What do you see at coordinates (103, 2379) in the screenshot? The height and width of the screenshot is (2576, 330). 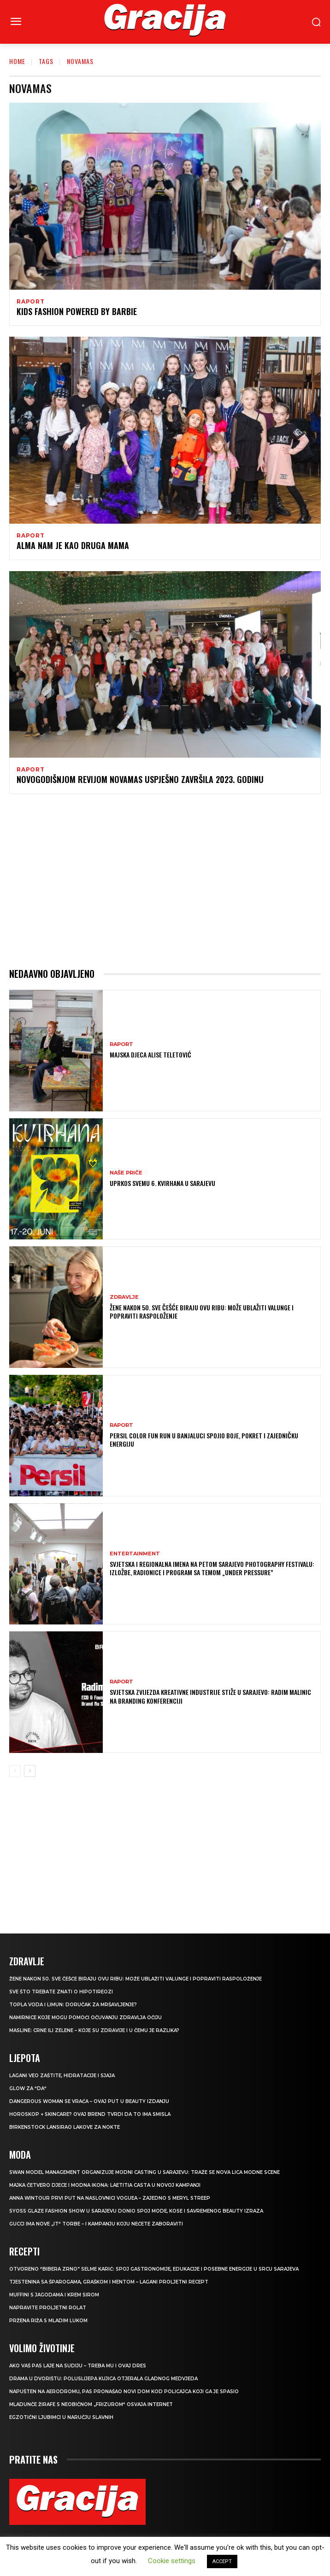 I see `Drama u dvorištu: Poluslijepa kujica otjerala gladnog medvjeda` at bounding box center [103, 2379].